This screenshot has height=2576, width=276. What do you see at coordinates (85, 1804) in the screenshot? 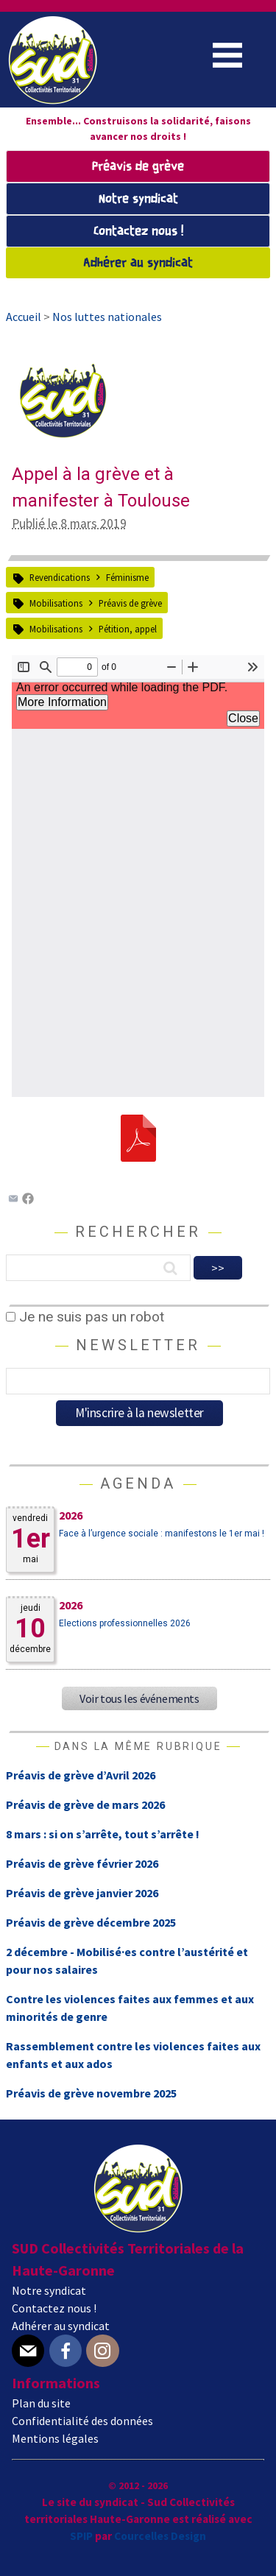
I see `Préavis de grève de mars 2026` at bounding box center [85, 1804].